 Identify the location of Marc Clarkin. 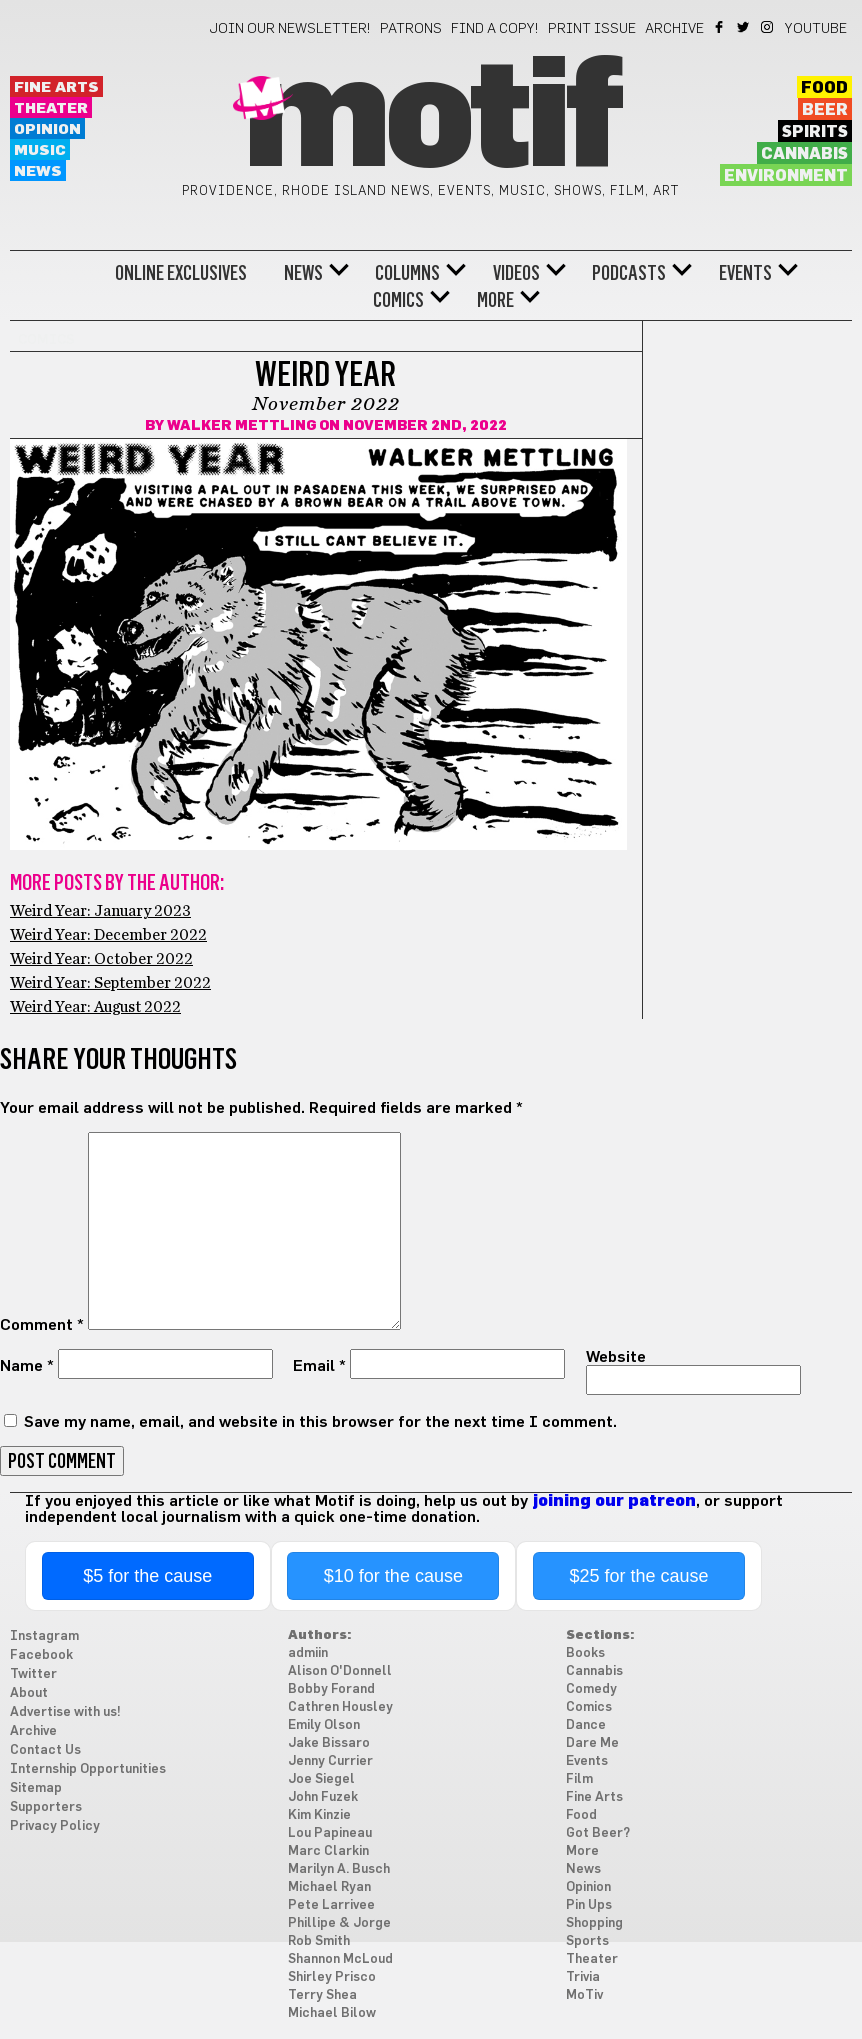
(328, 1851).